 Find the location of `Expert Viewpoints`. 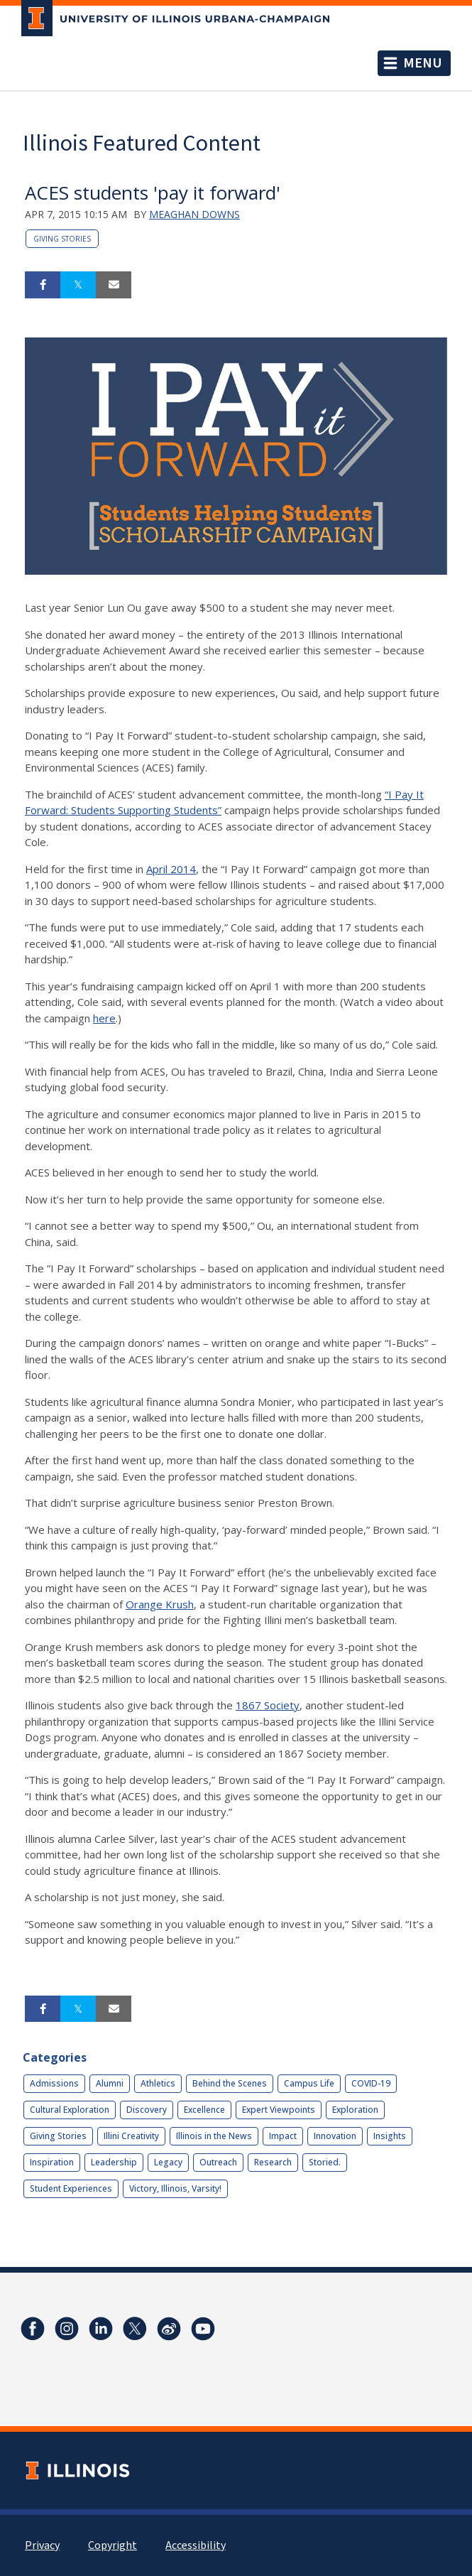

Expert Viewpoints is located at coordinates (278, 2110).